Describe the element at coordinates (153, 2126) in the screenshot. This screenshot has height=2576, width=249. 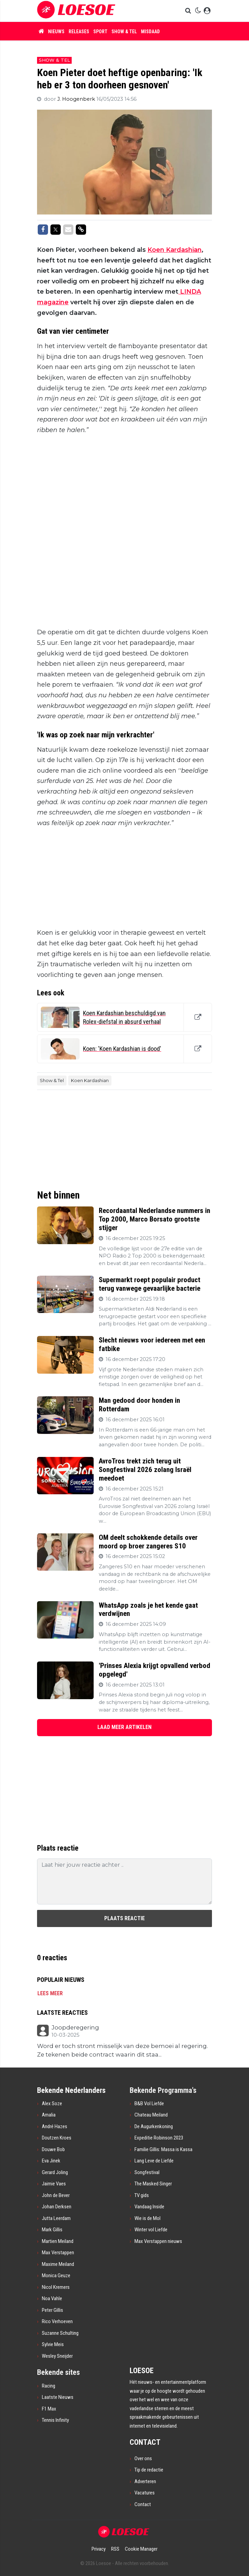
I see `De Augurkenkoning` at that location.